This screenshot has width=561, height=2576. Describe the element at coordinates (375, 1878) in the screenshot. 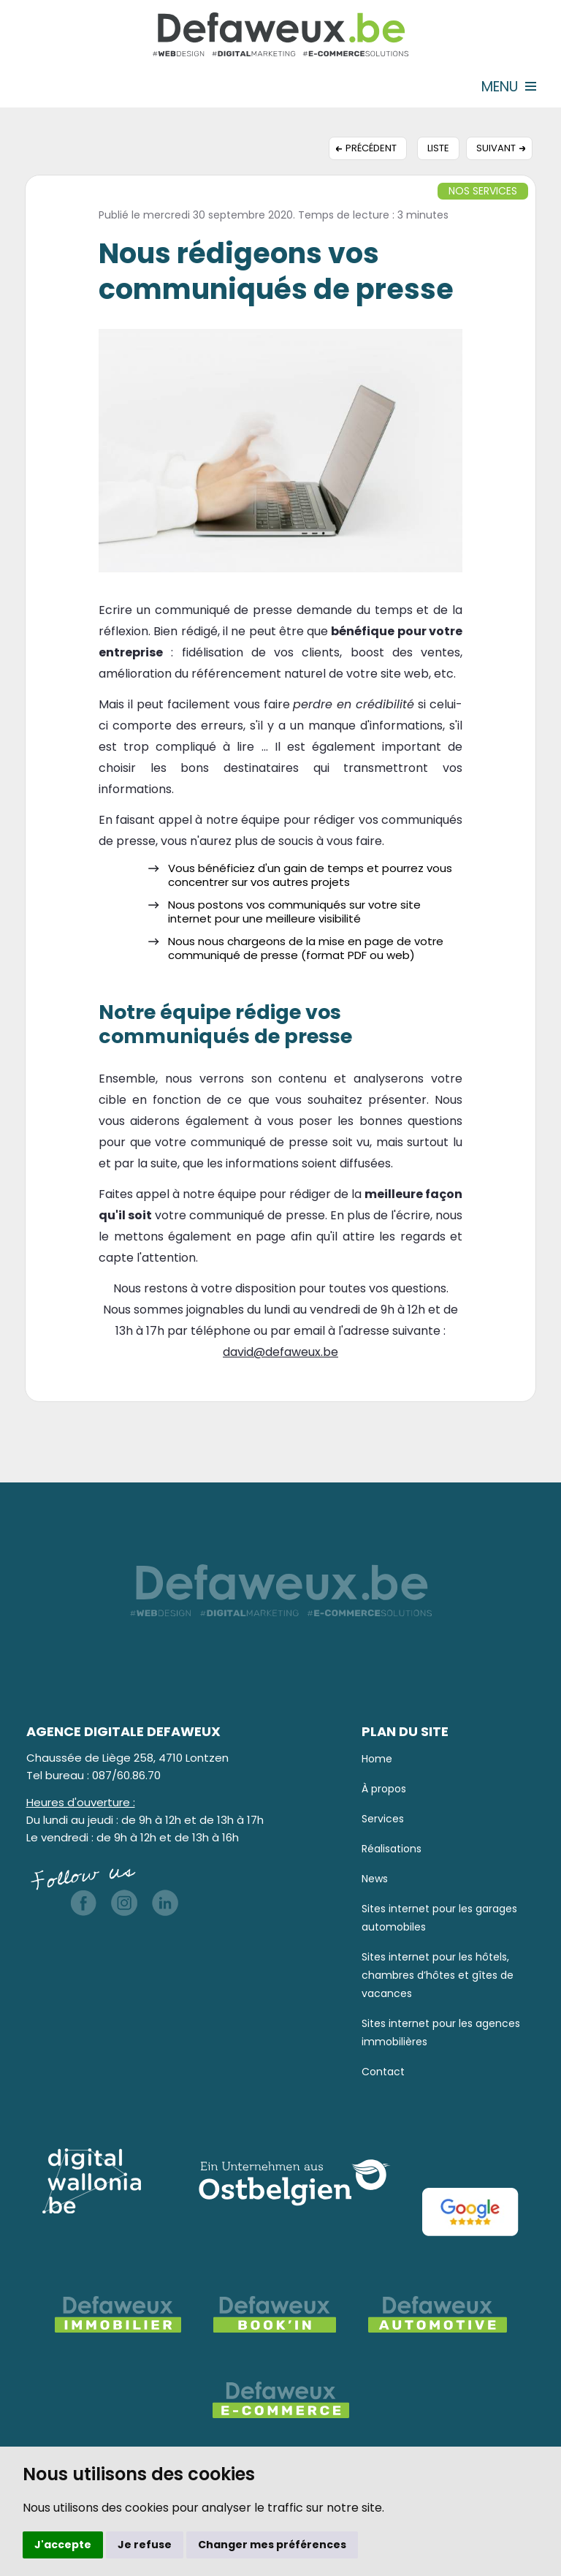

I see `News` at that location.